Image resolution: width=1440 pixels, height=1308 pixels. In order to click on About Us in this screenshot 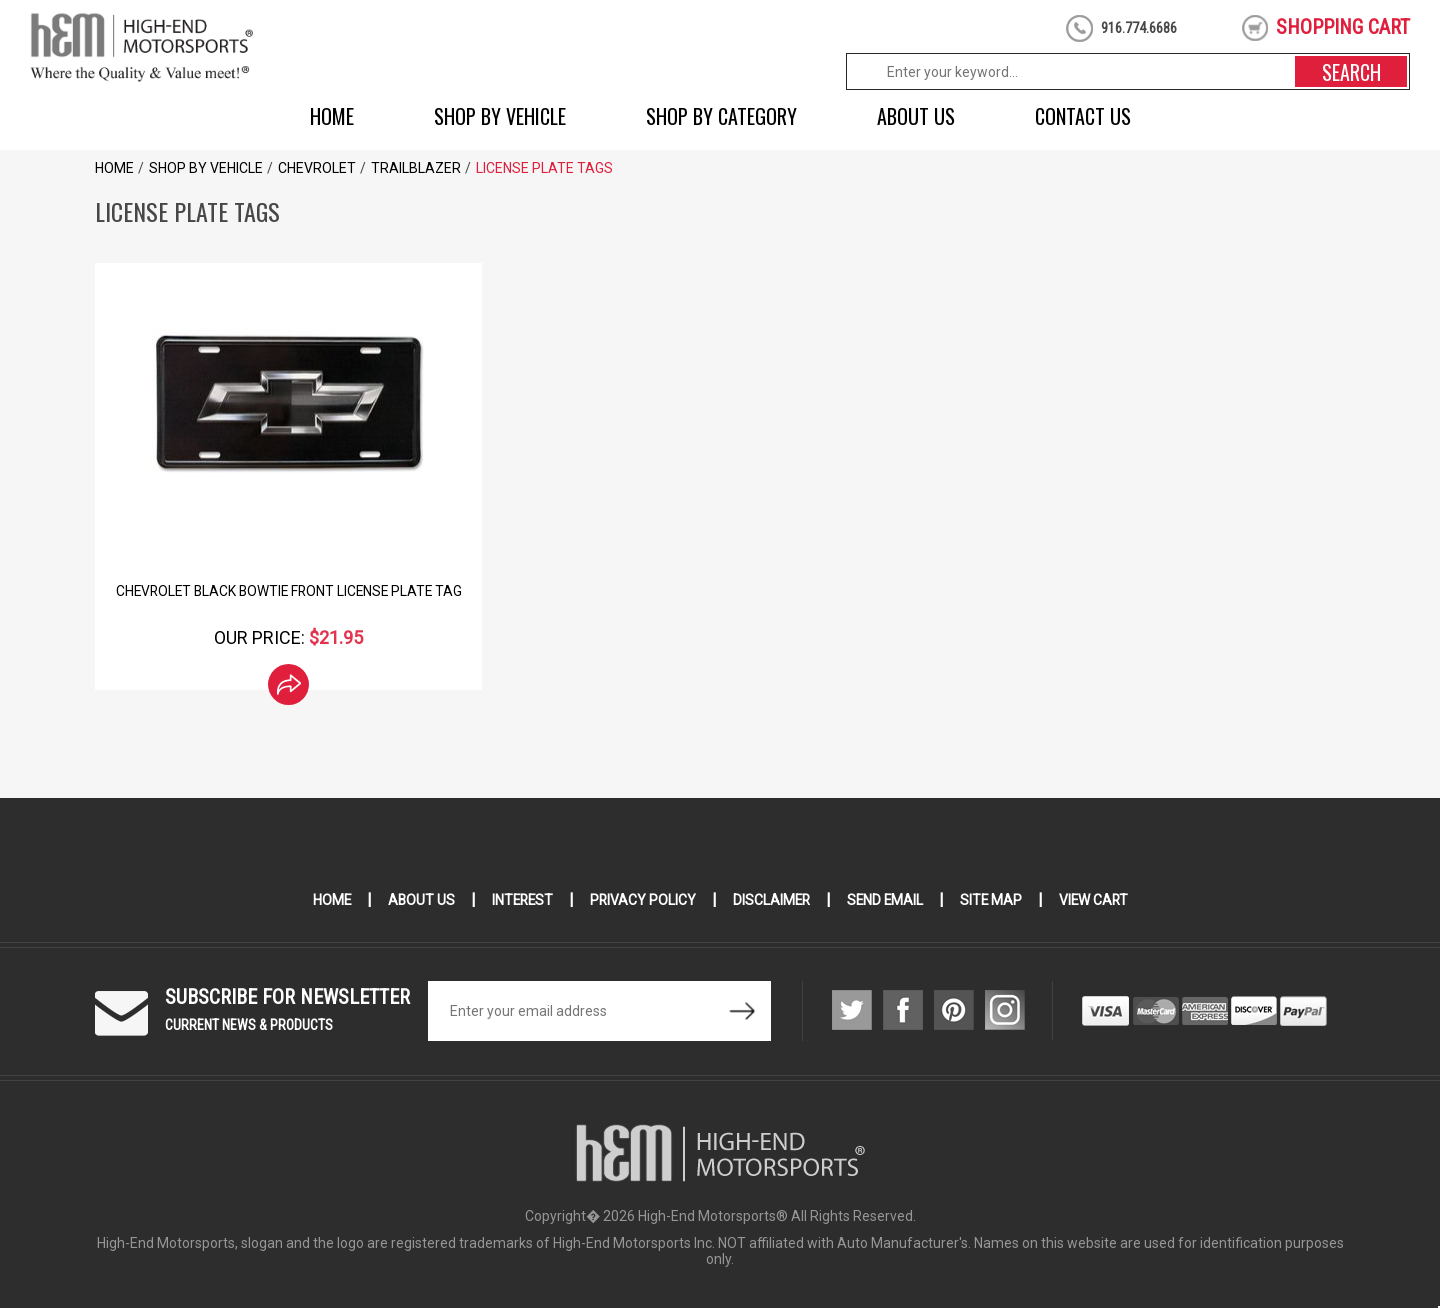, I will do `click(916, 116)`.